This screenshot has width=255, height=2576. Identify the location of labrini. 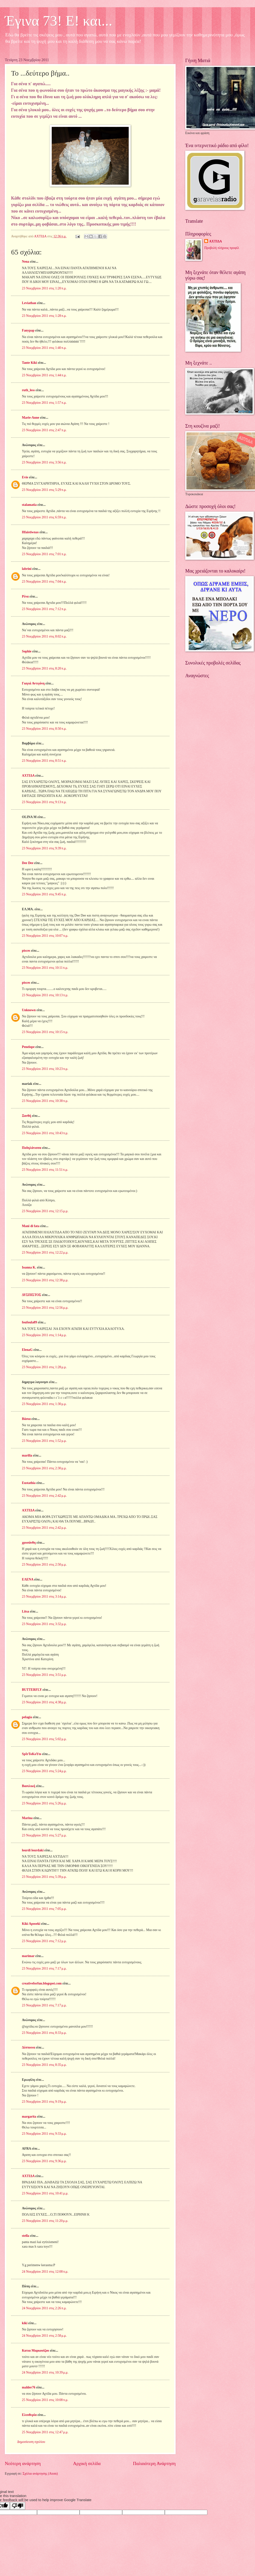
(27, 569).